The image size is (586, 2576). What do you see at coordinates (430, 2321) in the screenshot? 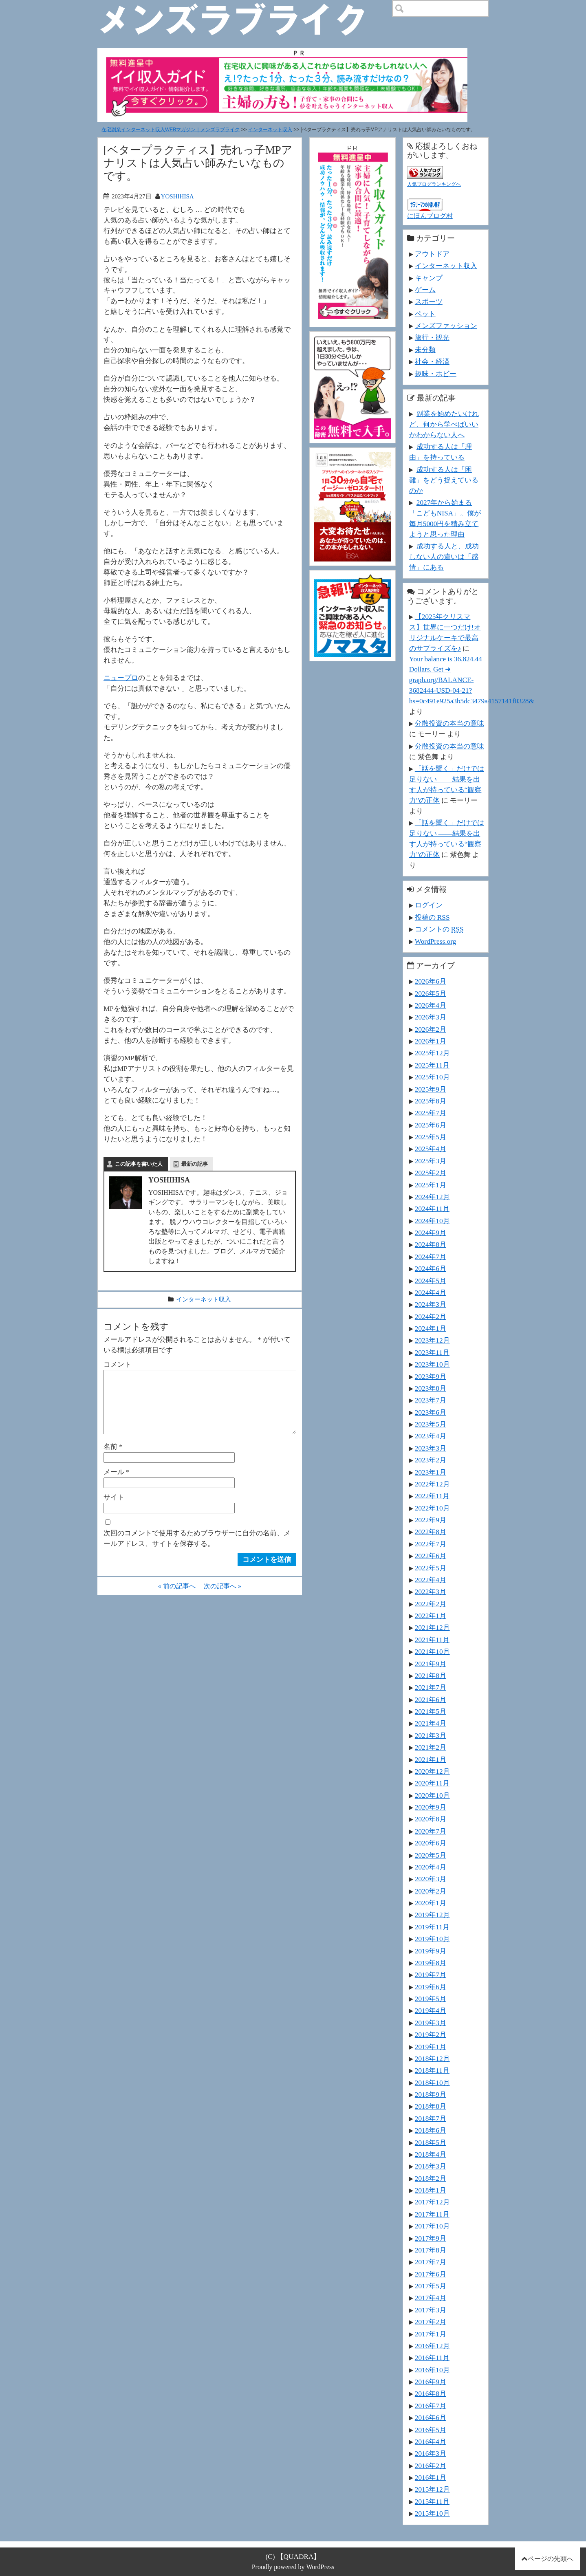
I see `2017年2月` at bounding box center [430, 2321].